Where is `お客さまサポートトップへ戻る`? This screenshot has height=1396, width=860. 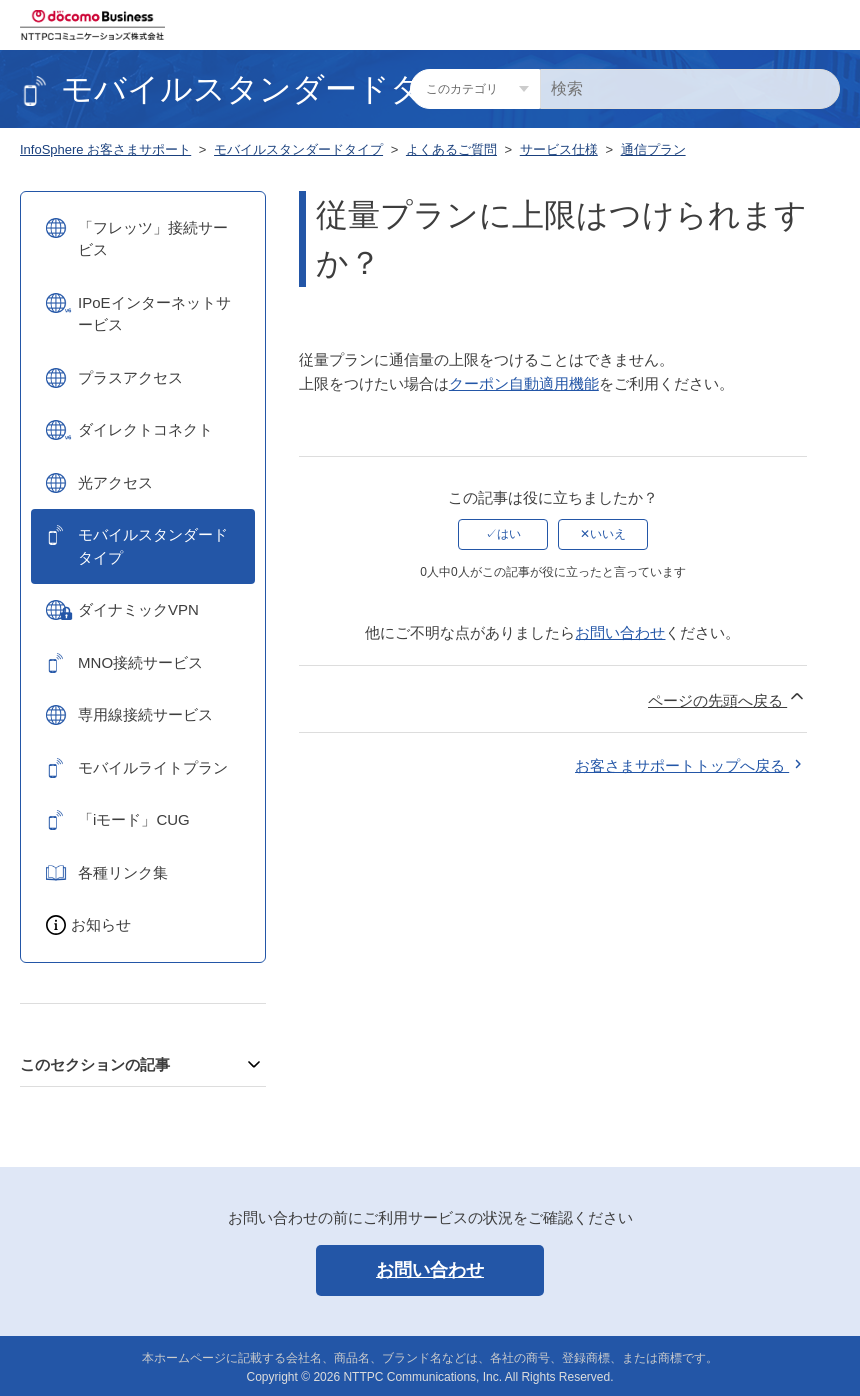 お客さまサポートトップへ戻る is located at coordinates (691, 765).